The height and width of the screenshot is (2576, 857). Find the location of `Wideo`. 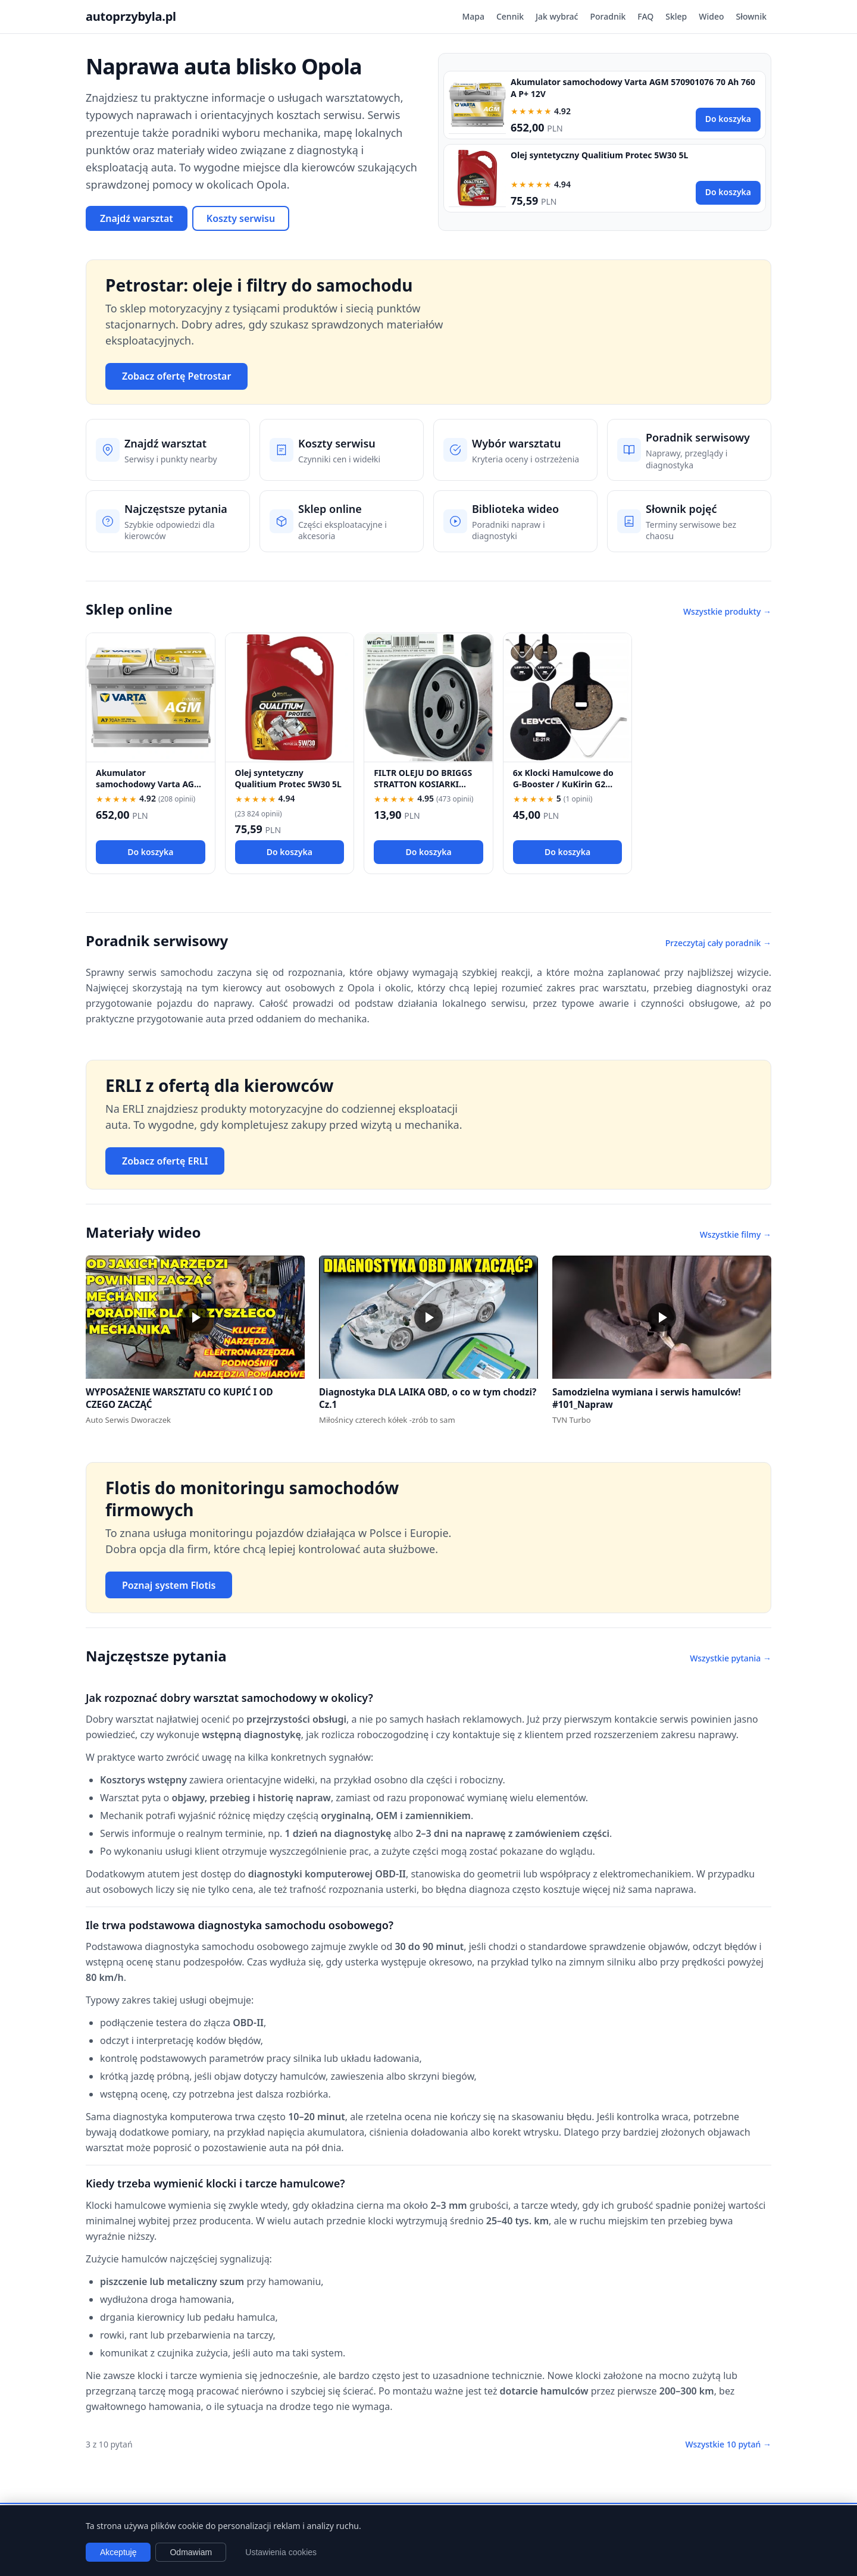

Wideo is located at coordinates (711, 16).